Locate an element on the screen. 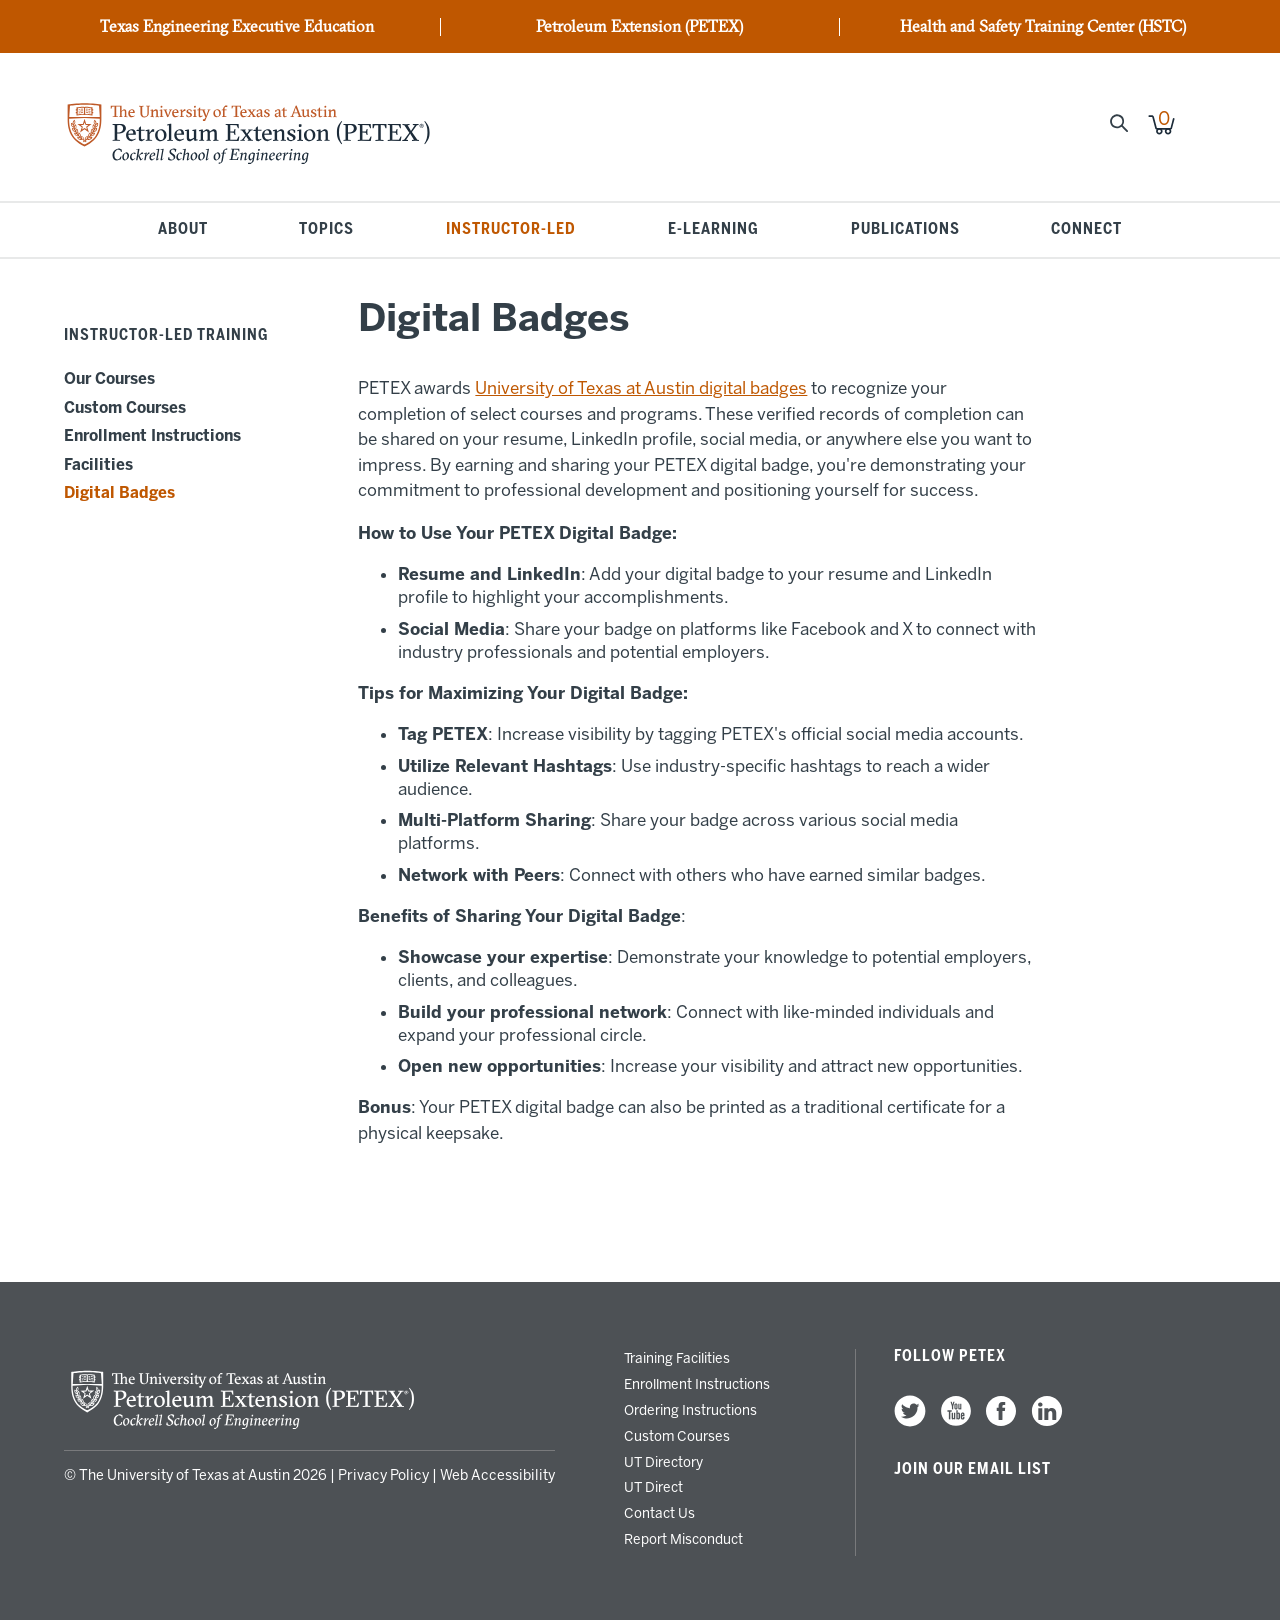  Join our Email List is located at coordinates (972, 1469).